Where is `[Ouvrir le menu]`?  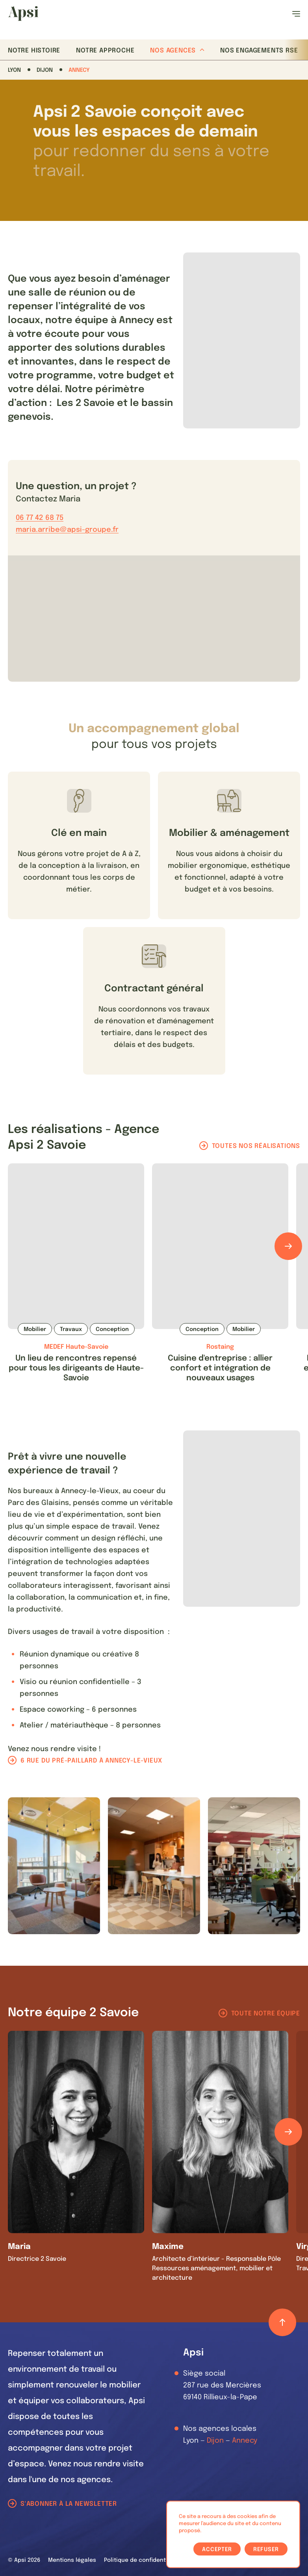 [Ouvrir le menu] is located at coordinates (296, 14).